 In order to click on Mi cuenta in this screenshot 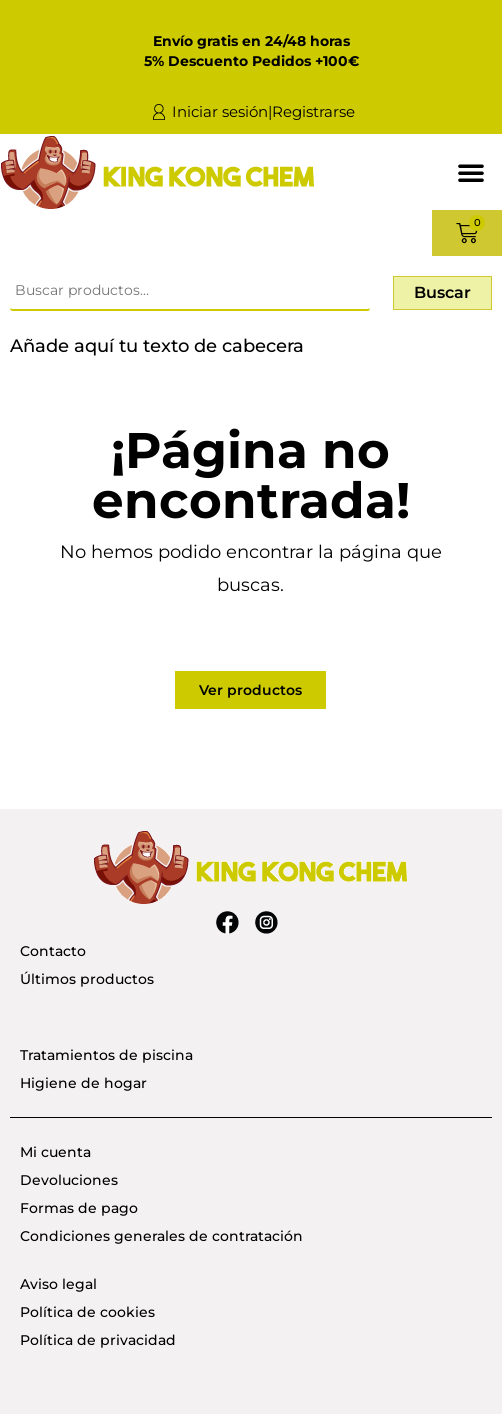, I will do `click(55, 1152)`.